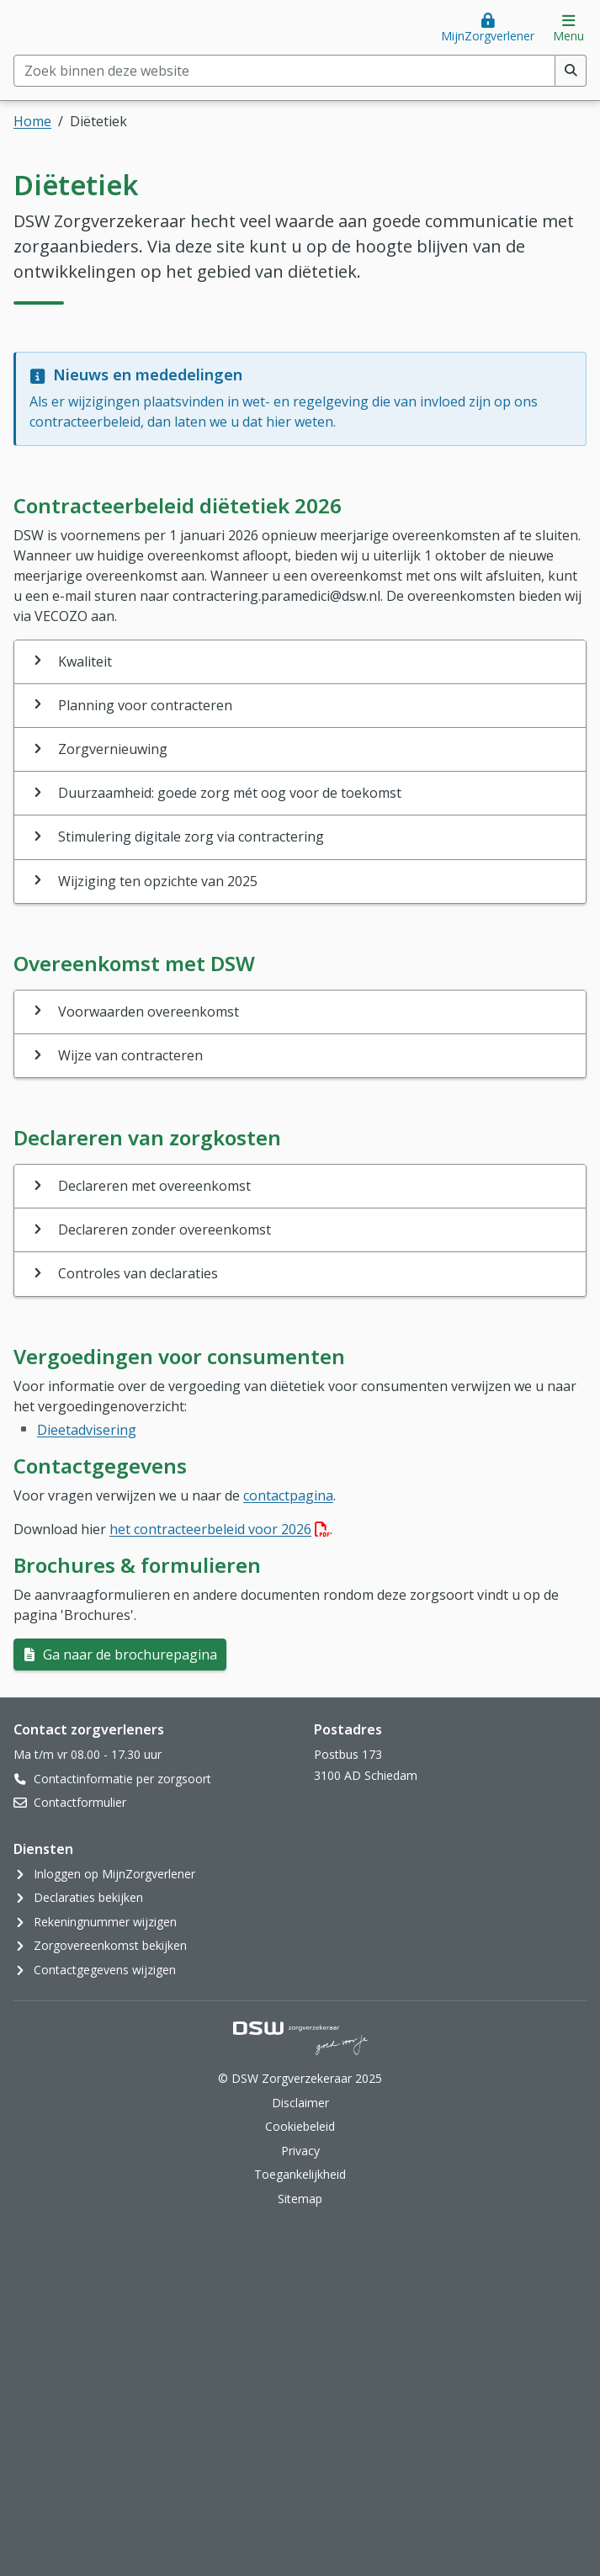 The width and height of the screenshot is (600, 2576). I want to click on Zorgvernieuwing, so click(112, 749).